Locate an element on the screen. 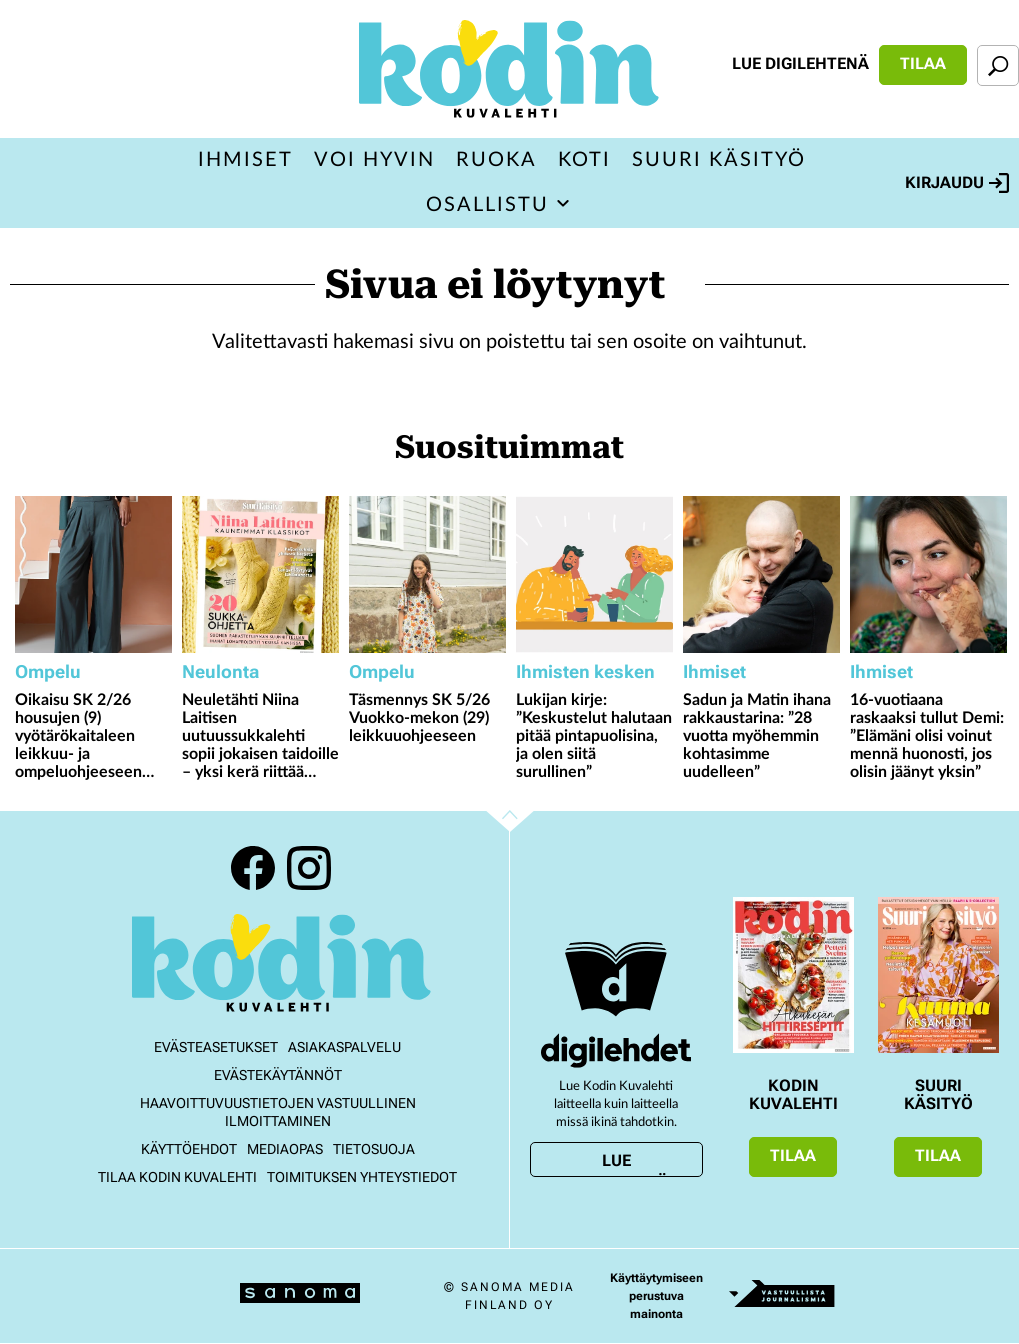 Image resolution: width=1019 pixels, height=1344 pixels. Tilaa Kodin kuvalehti is located at coordinates (177, 1177).